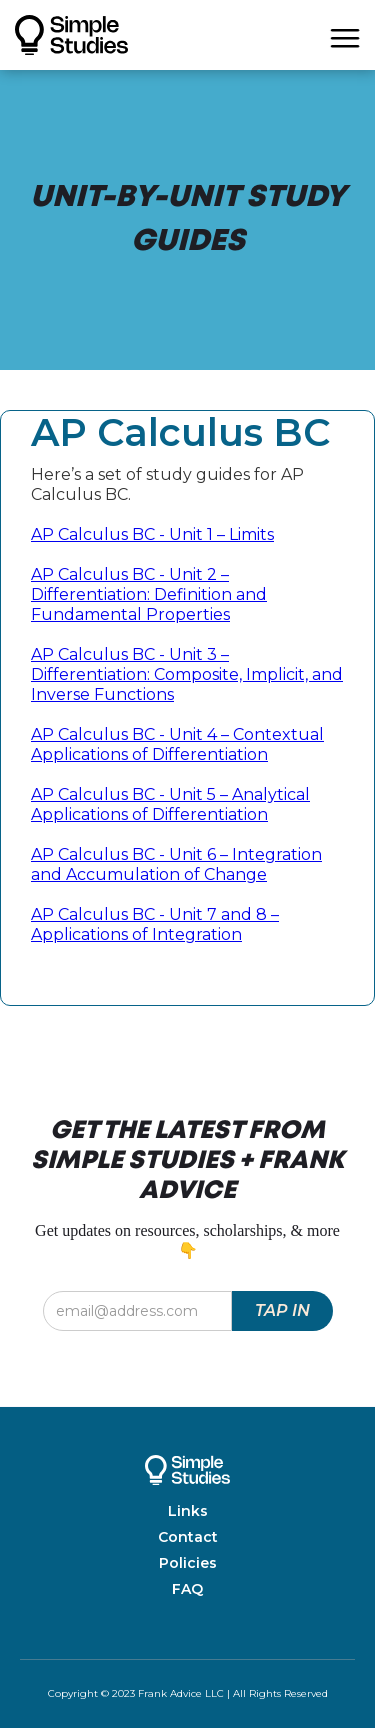 This screenshot has height=1728, width=375. I want to click on Policies, so click(188, 1563).